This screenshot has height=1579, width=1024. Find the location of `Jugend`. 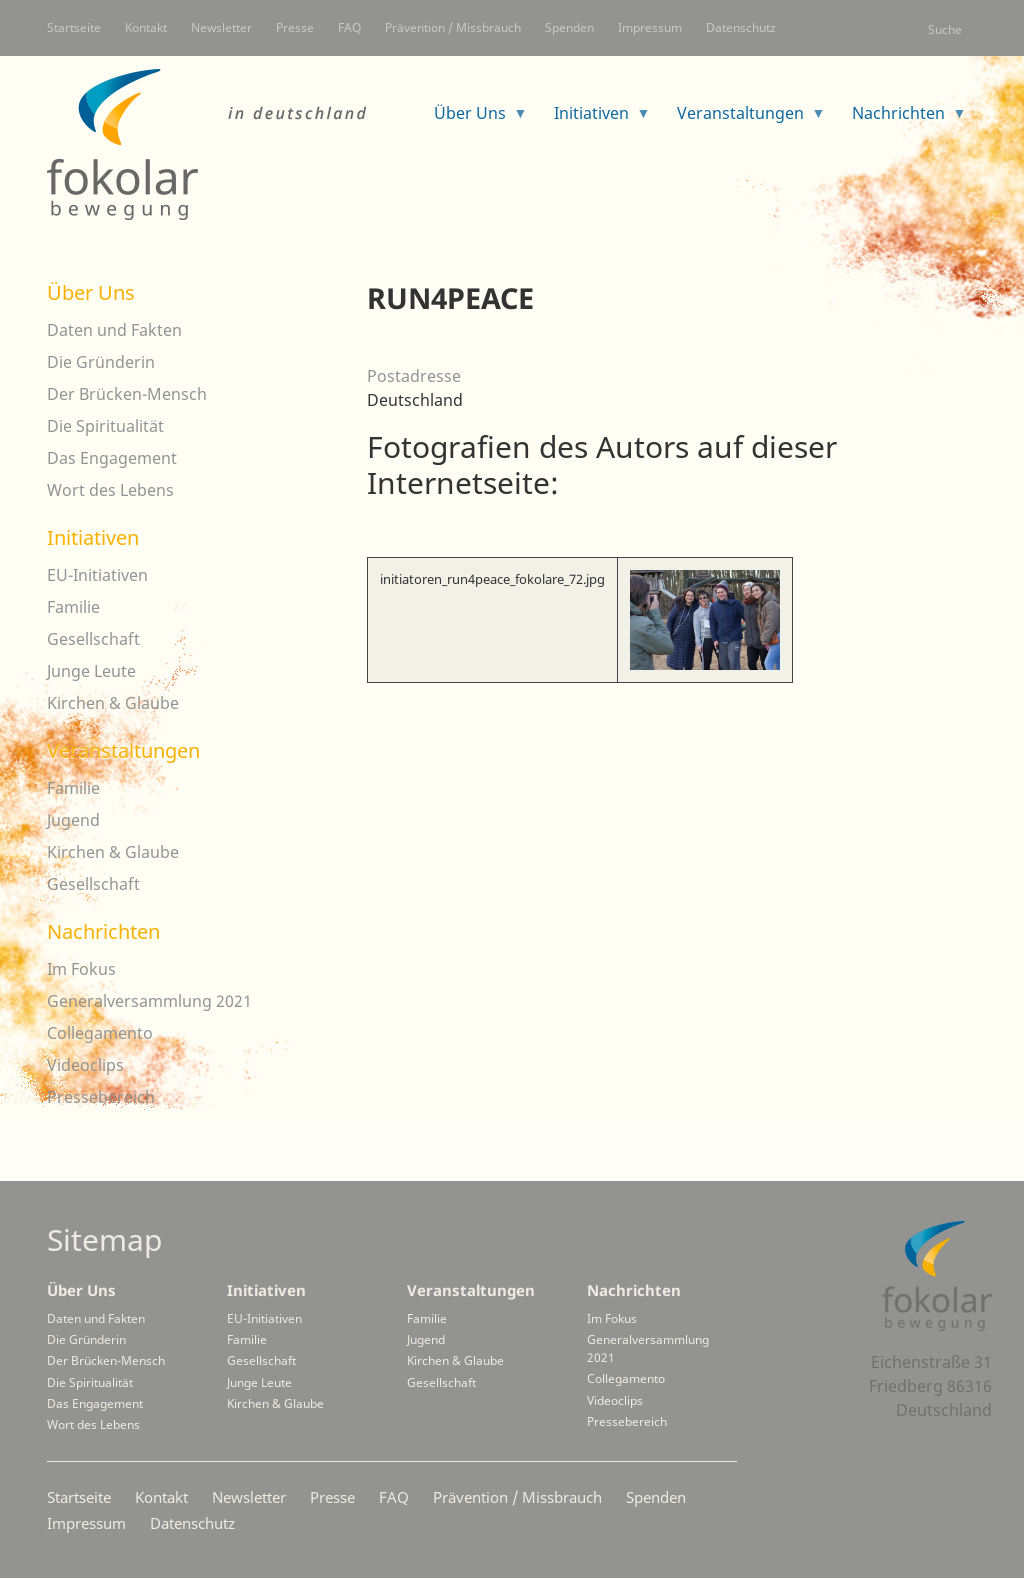

Jugend is located at coordinates (73, 820).